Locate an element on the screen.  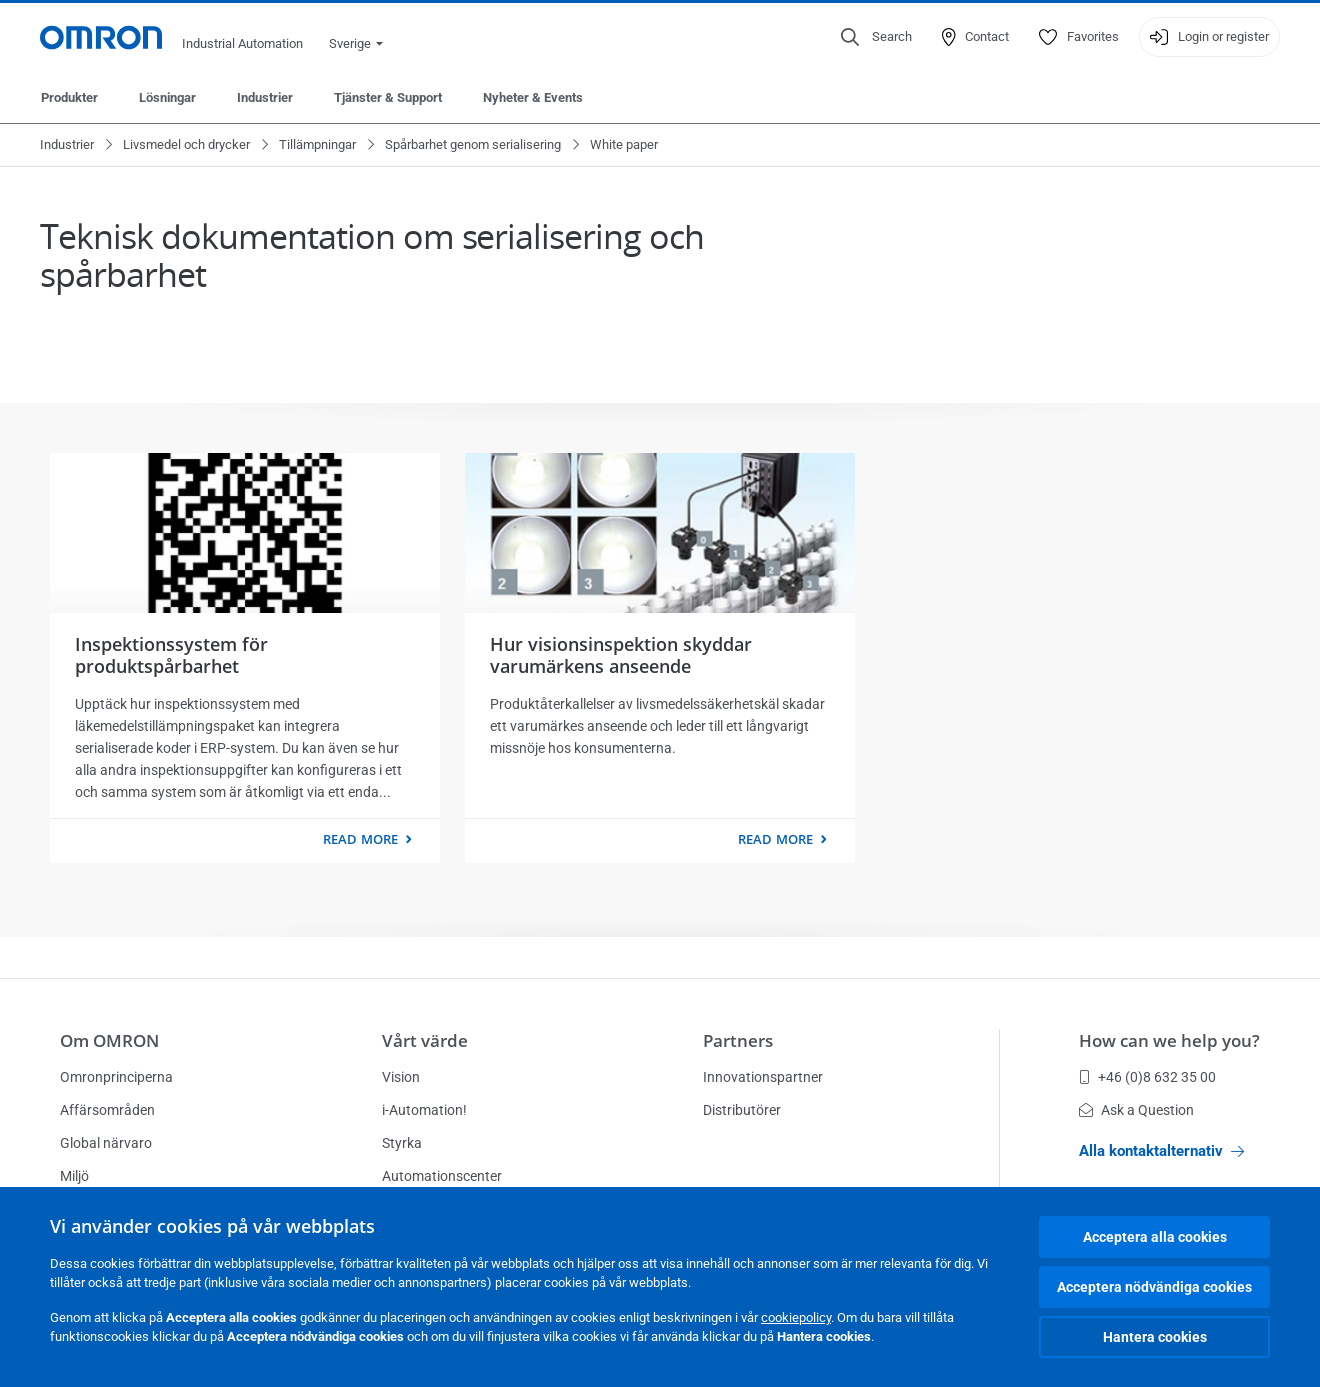
How can we help you? is located at coordinates (1169, 1040).